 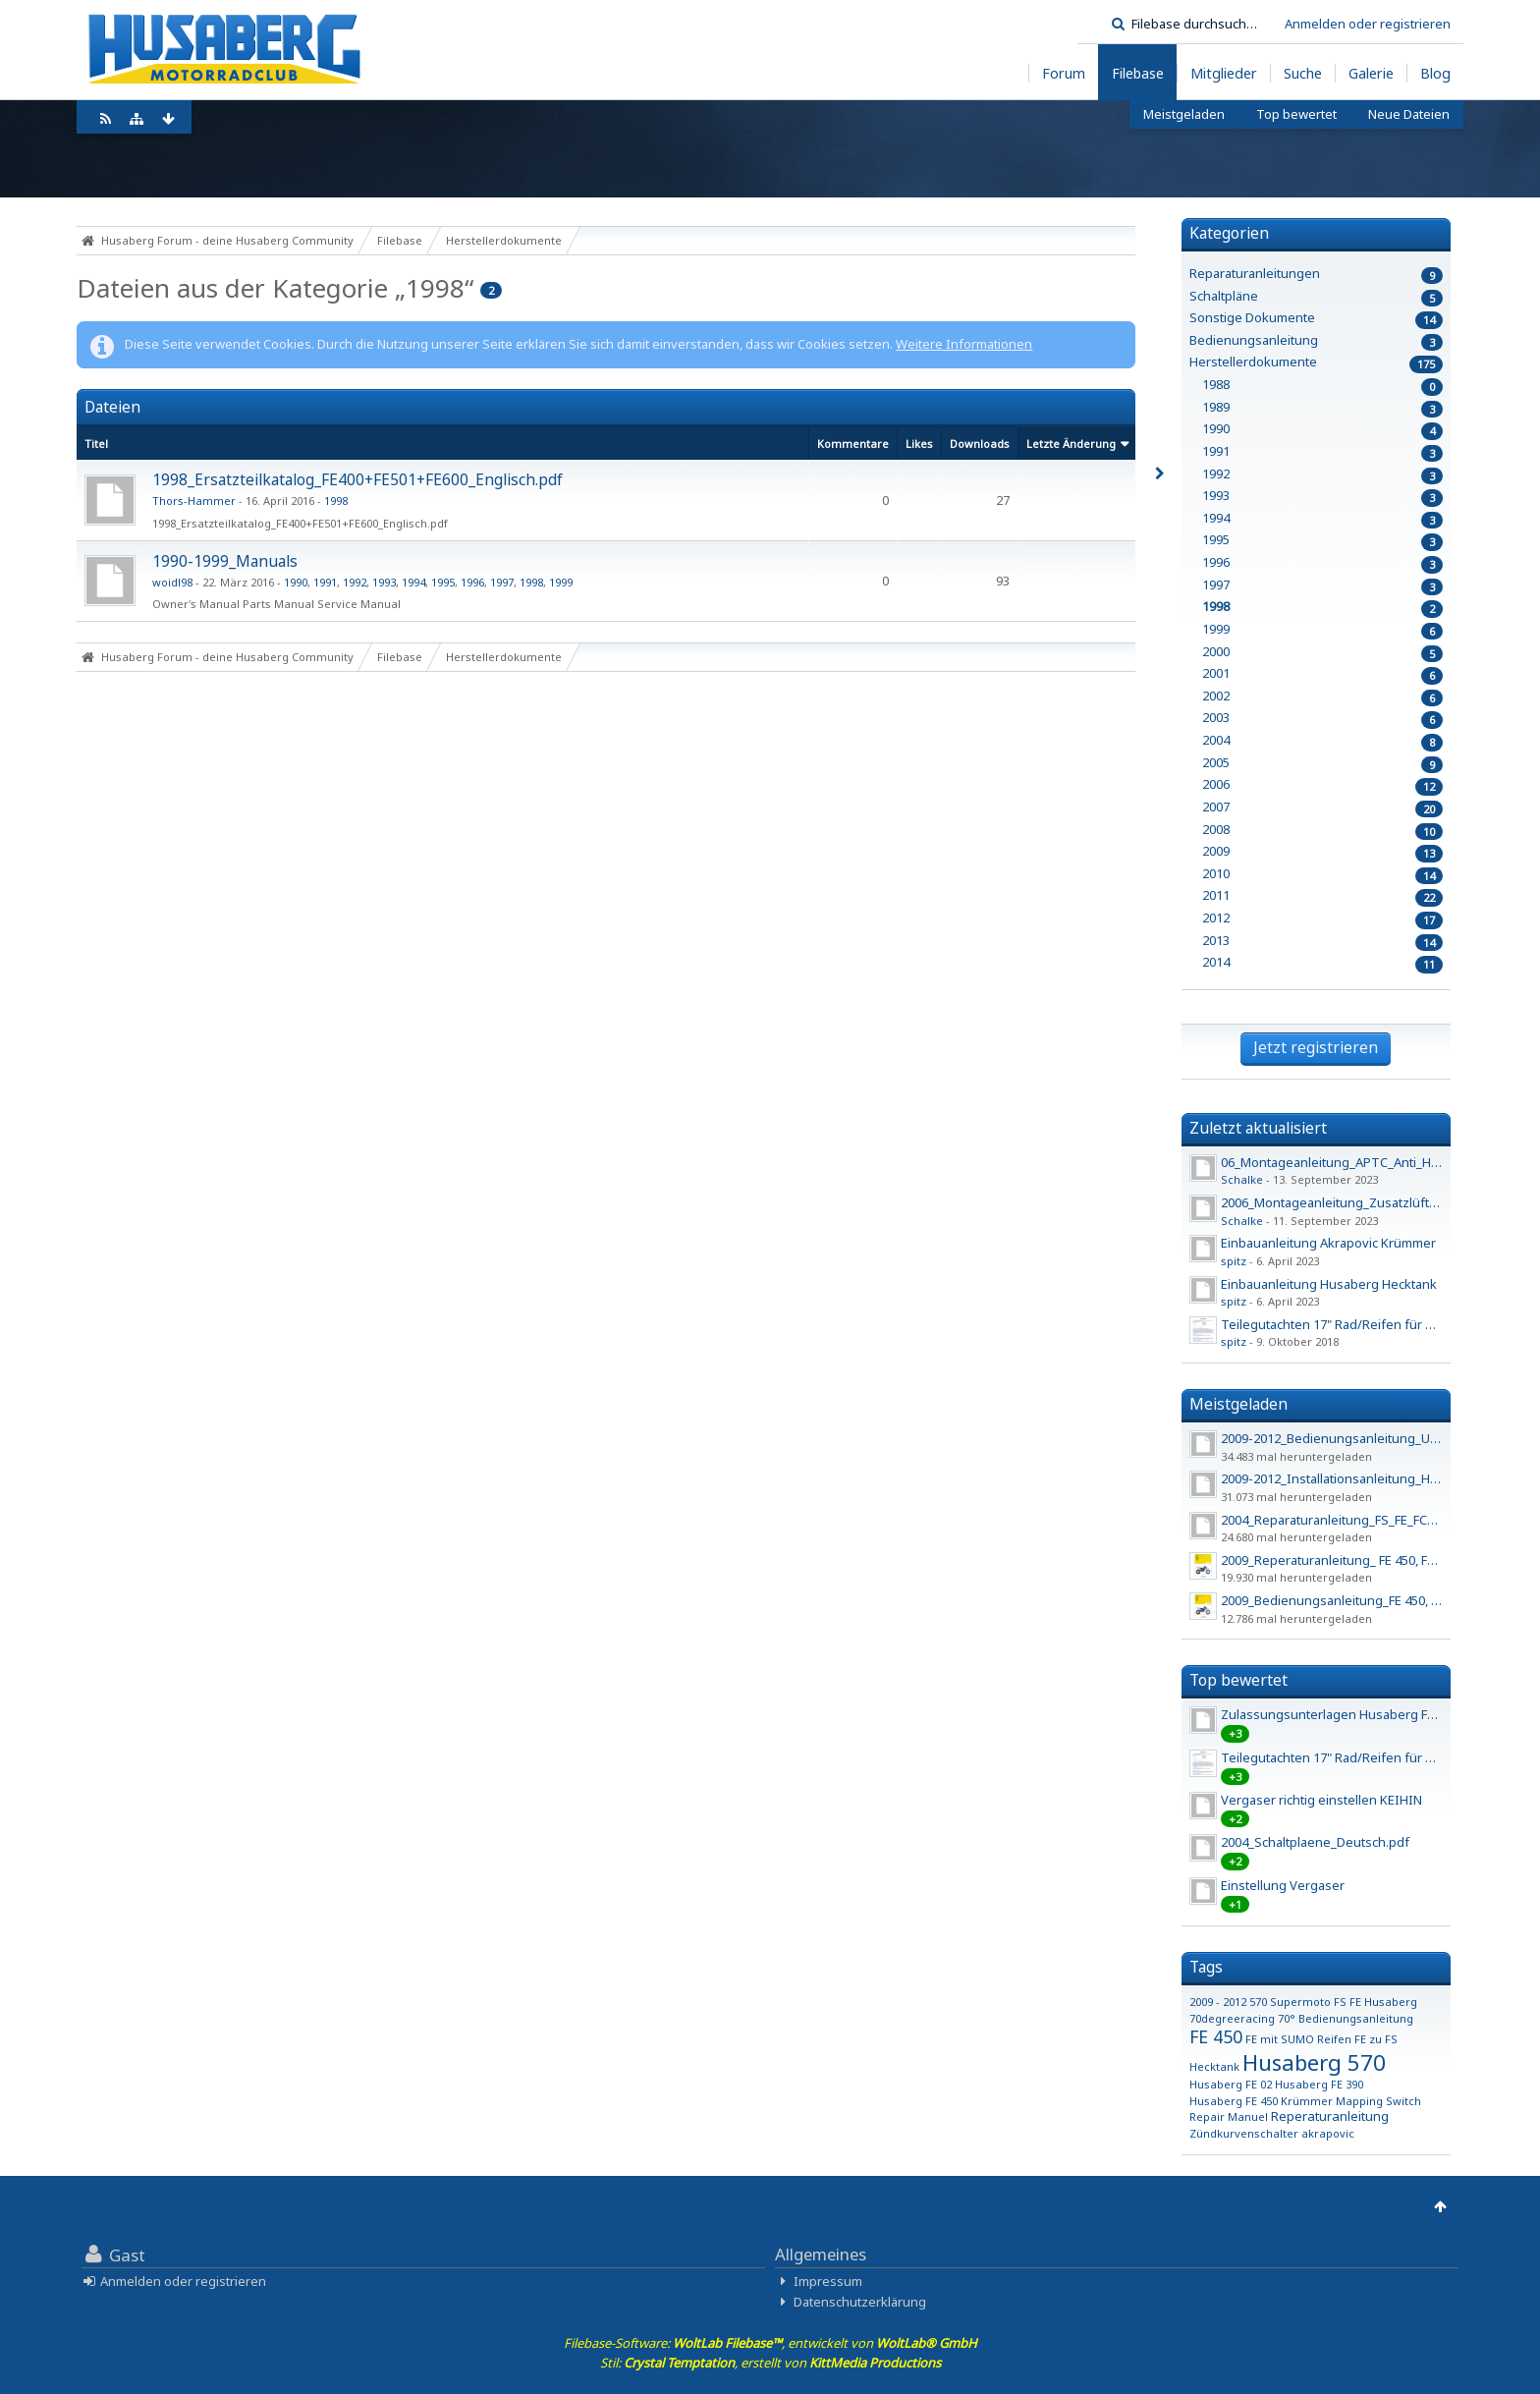 What do you see at coordinates (1216, 384) in the screenshot?
I see `1988` at bounding box center [1216, 384].